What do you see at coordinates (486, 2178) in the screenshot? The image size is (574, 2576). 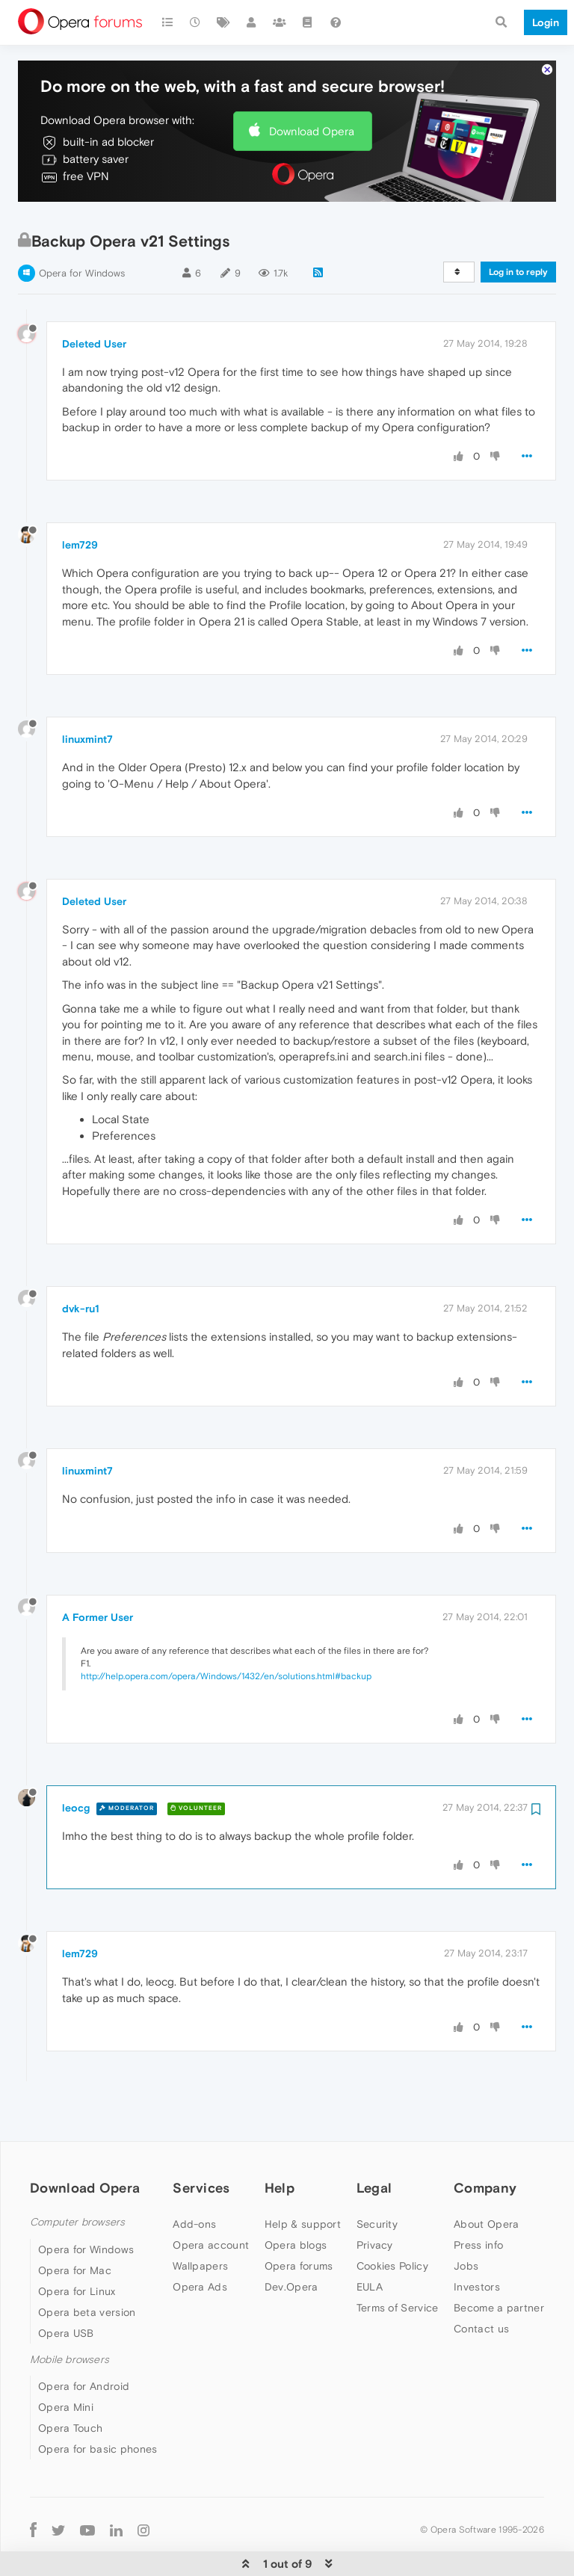 I see `About Opera` at bounding box center [486, 2178].